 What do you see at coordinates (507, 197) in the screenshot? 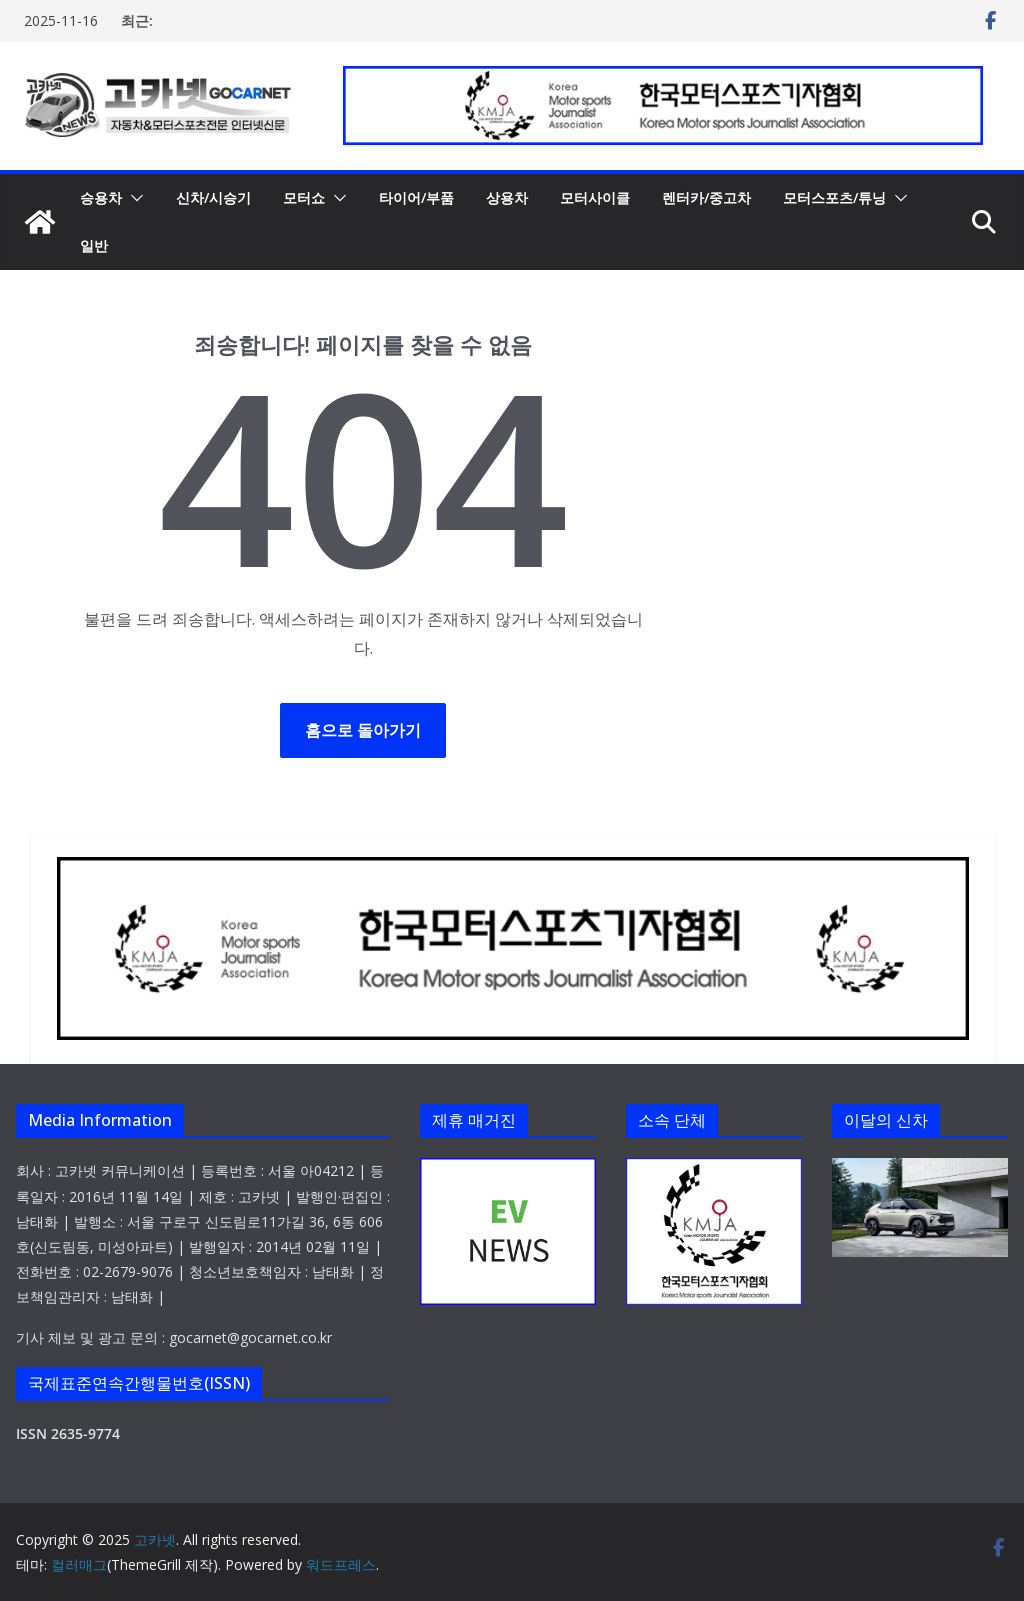
I see `상용차` at bounding box center [507, 197].